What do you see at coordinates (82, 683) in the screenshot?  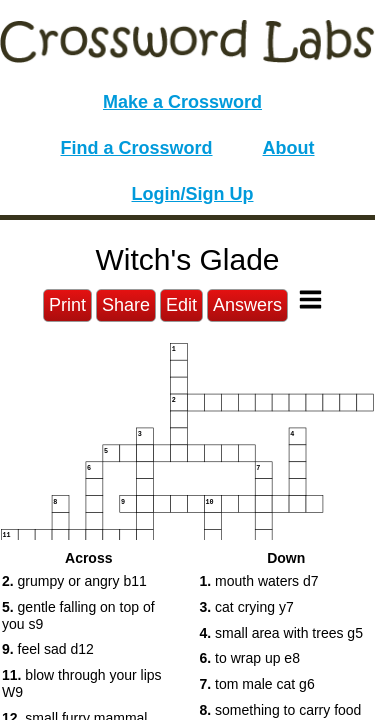 I see `blow through your lips W9 [button]` at bounding box center [82, 683].